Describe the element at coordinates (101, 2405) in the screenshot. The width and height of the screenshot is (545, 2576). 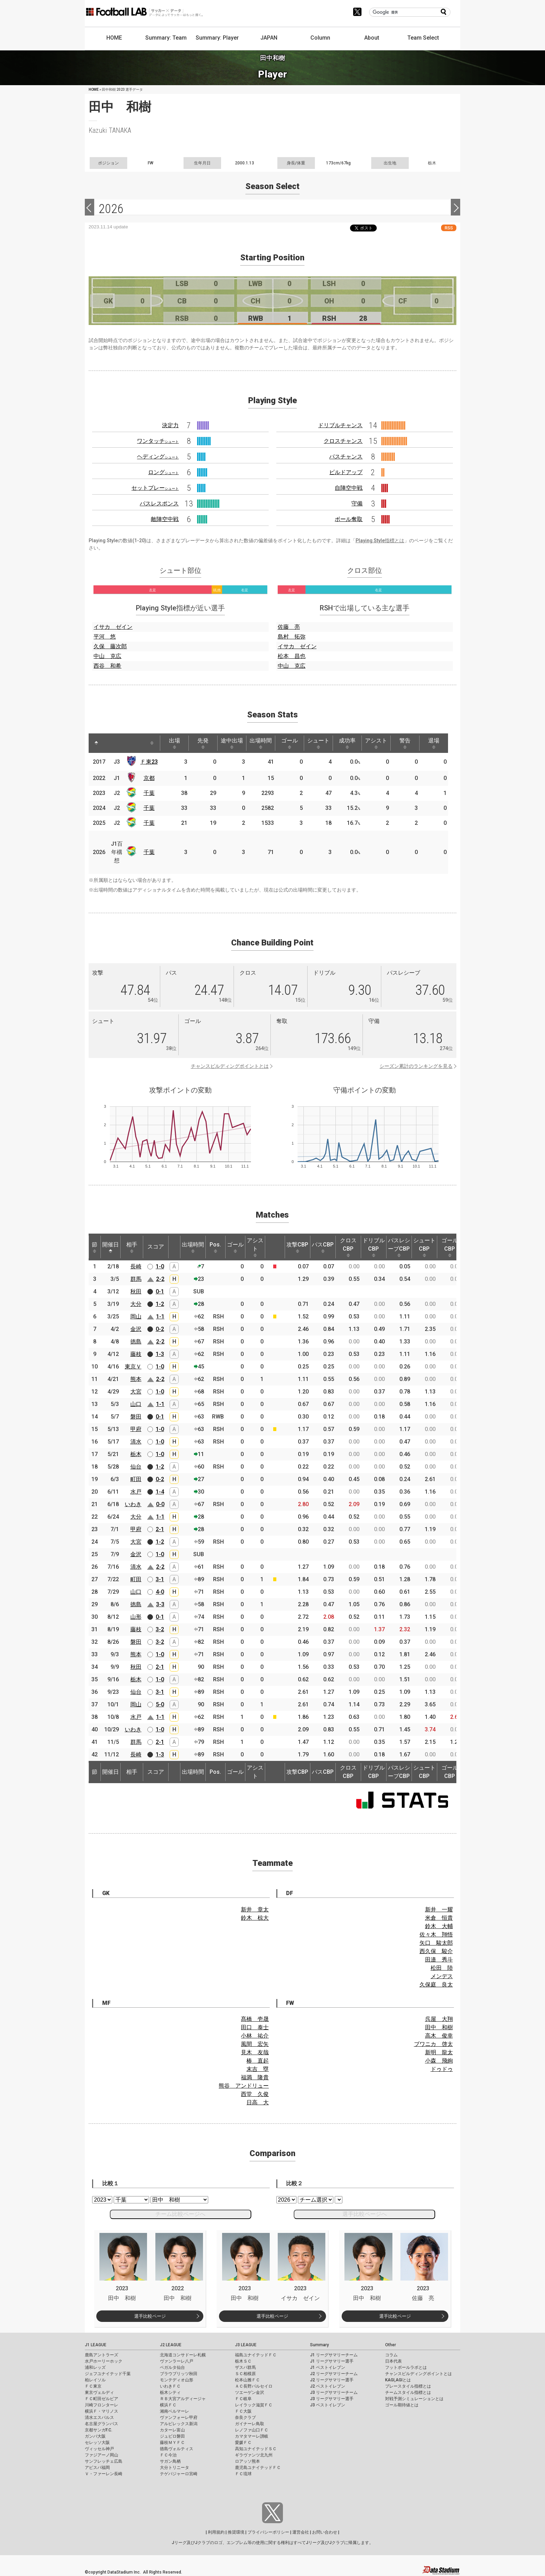
I see `川崎フロンターレ` at that location.